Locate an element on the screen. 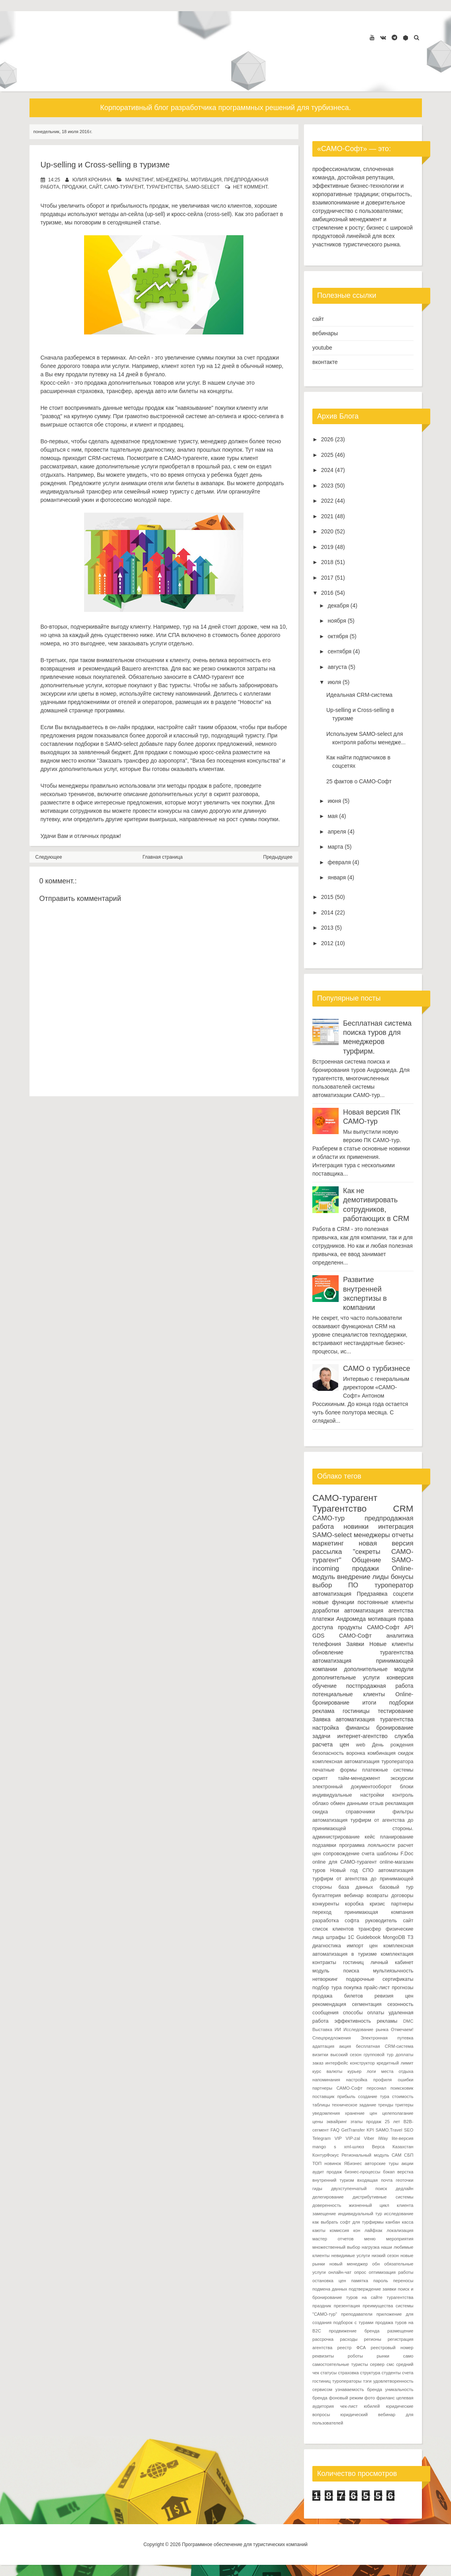 Image resolution: width=451 pixels, height=2576 pixels. потенциальные клиенты is located at coordinates (348, 1694).